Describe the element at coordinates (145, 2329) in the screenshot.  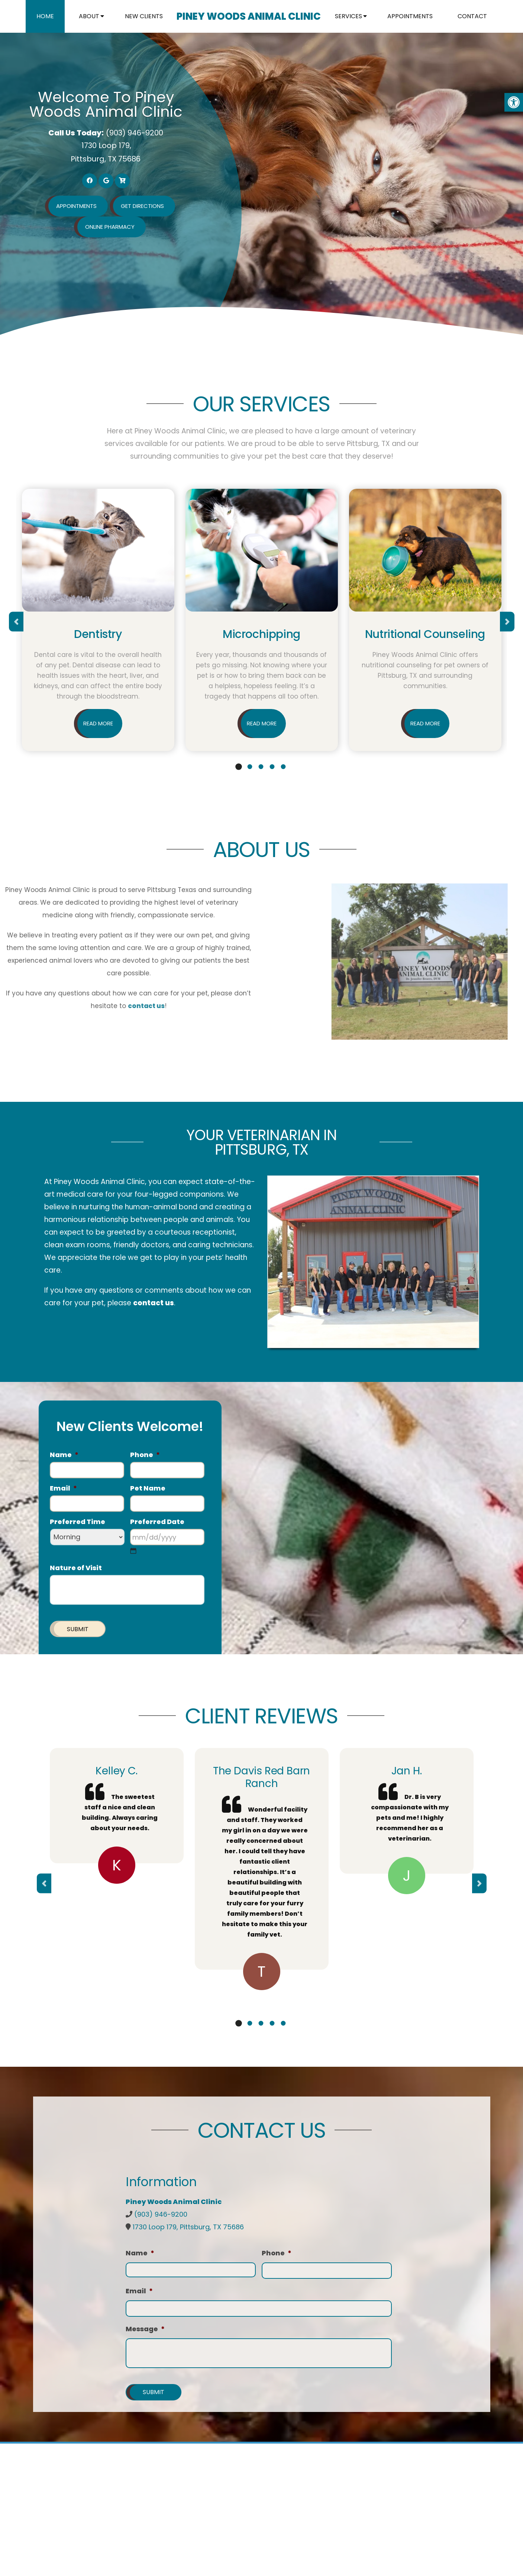
I see `Message` at that location.